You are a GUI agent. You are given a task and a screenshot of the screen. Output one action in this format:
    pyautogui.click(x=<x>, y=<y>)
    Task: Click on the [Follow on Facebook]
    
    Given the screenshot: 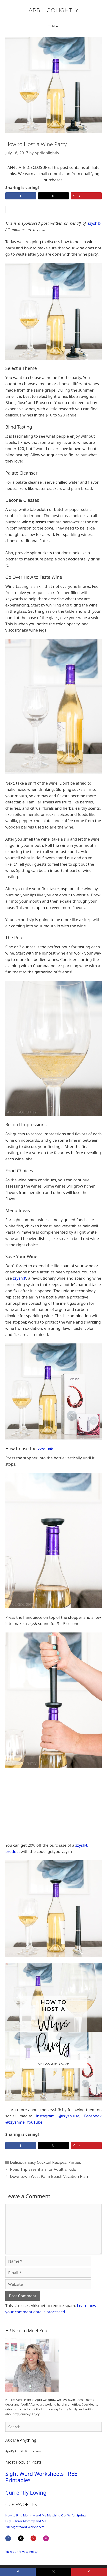 What is the action you would take?
    pyautogui.click(x=10, y=2538)
    